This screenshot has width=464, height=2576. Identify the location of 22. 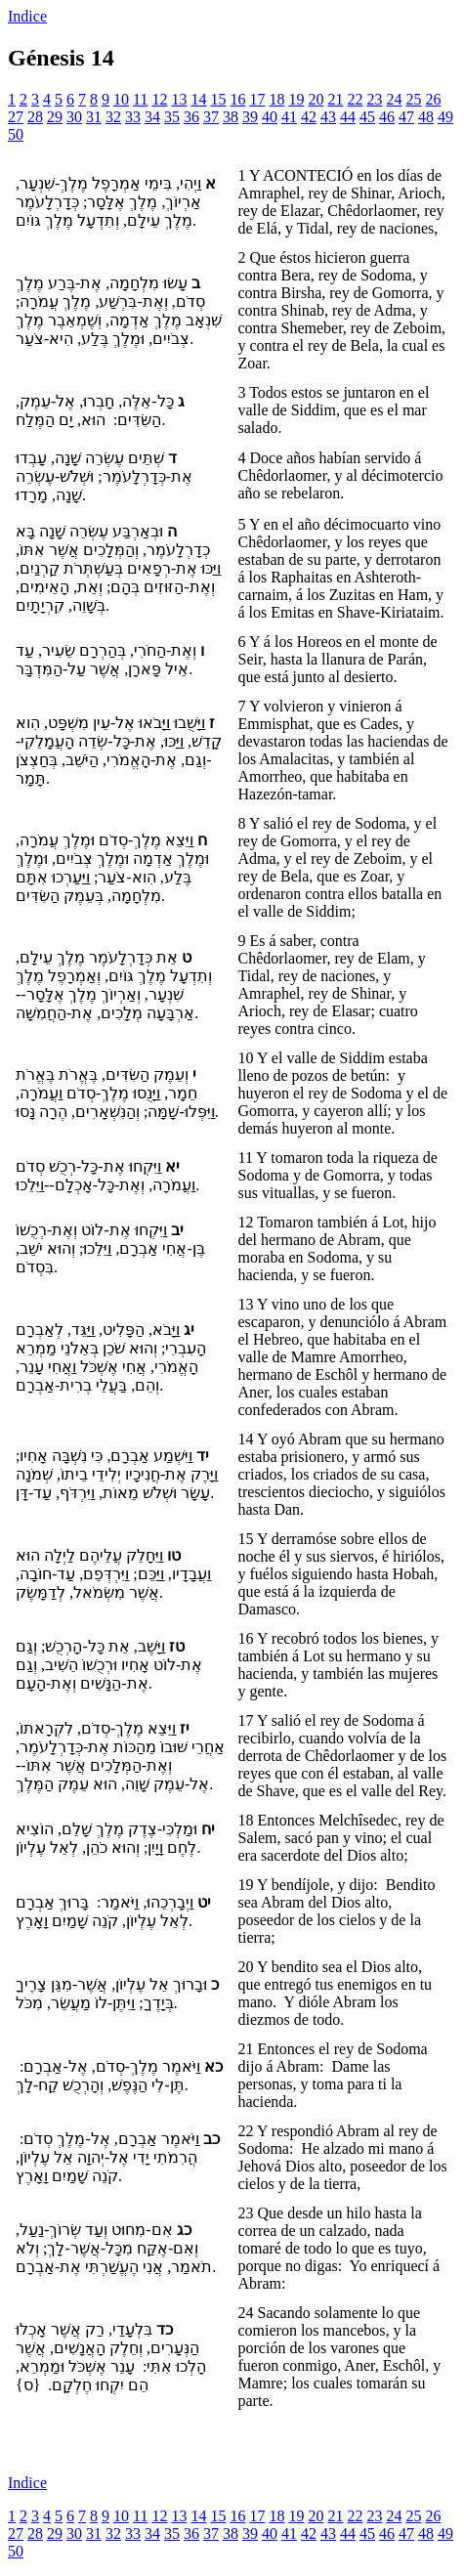
(354, 99).